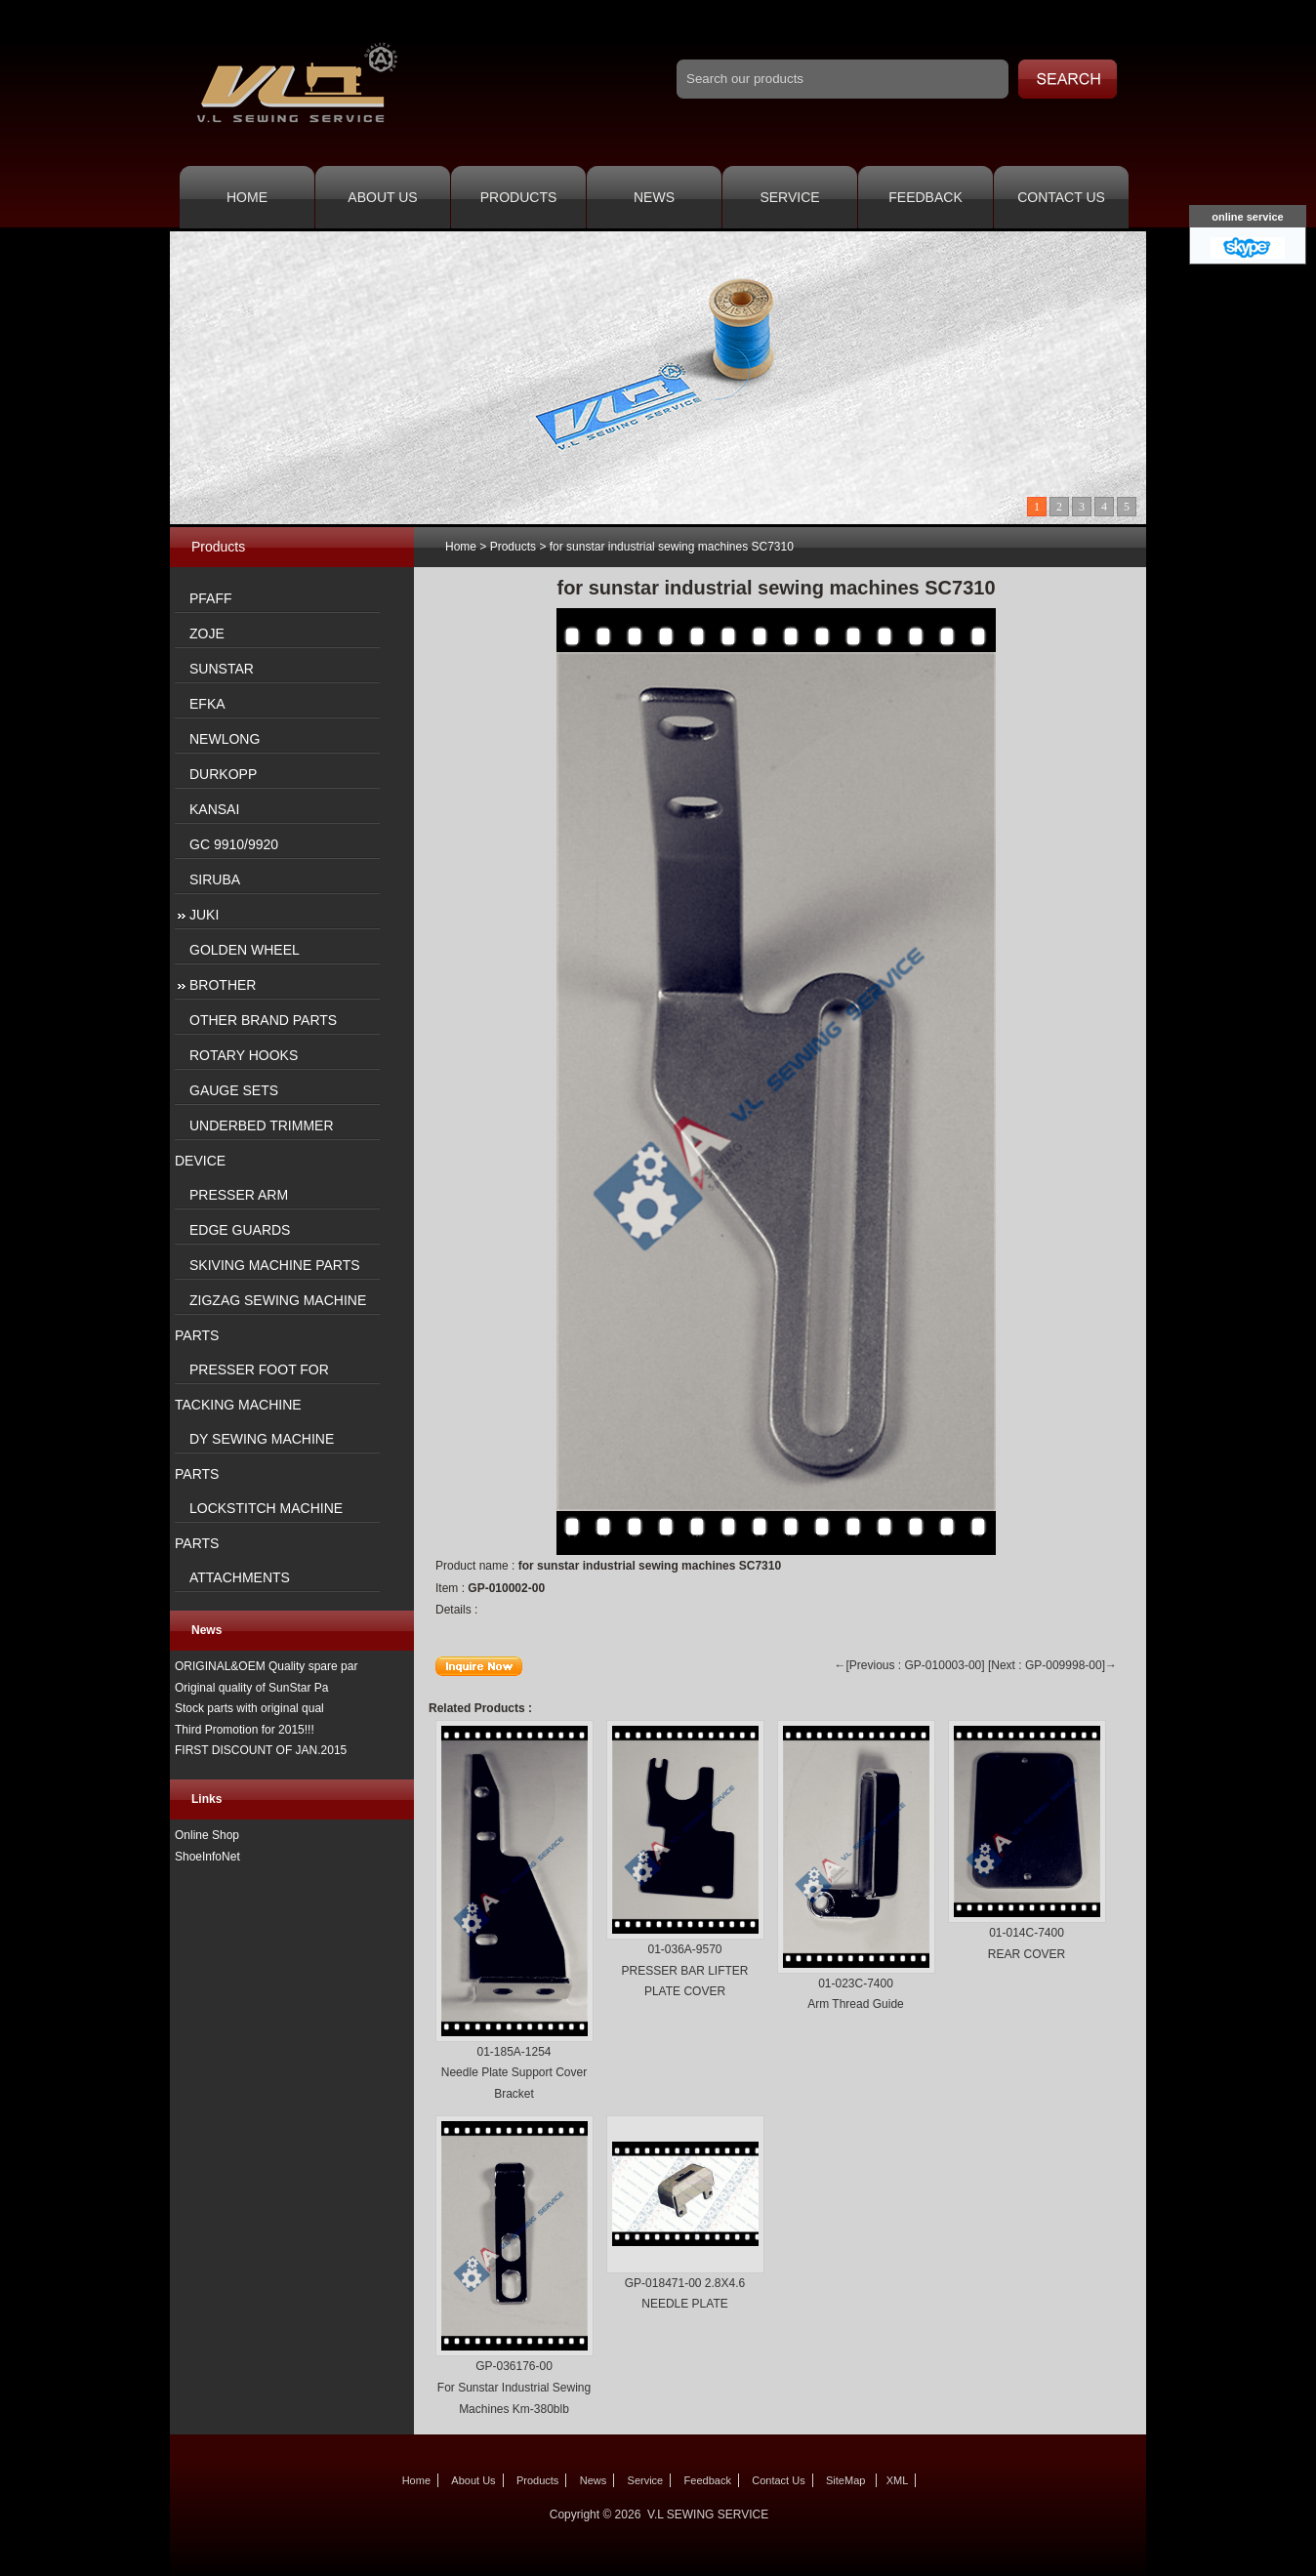  What do you see at coordinates (207, 1856) in the screenshot?
I see `ShoeInfoNet` at bounding box center [207, 1856].